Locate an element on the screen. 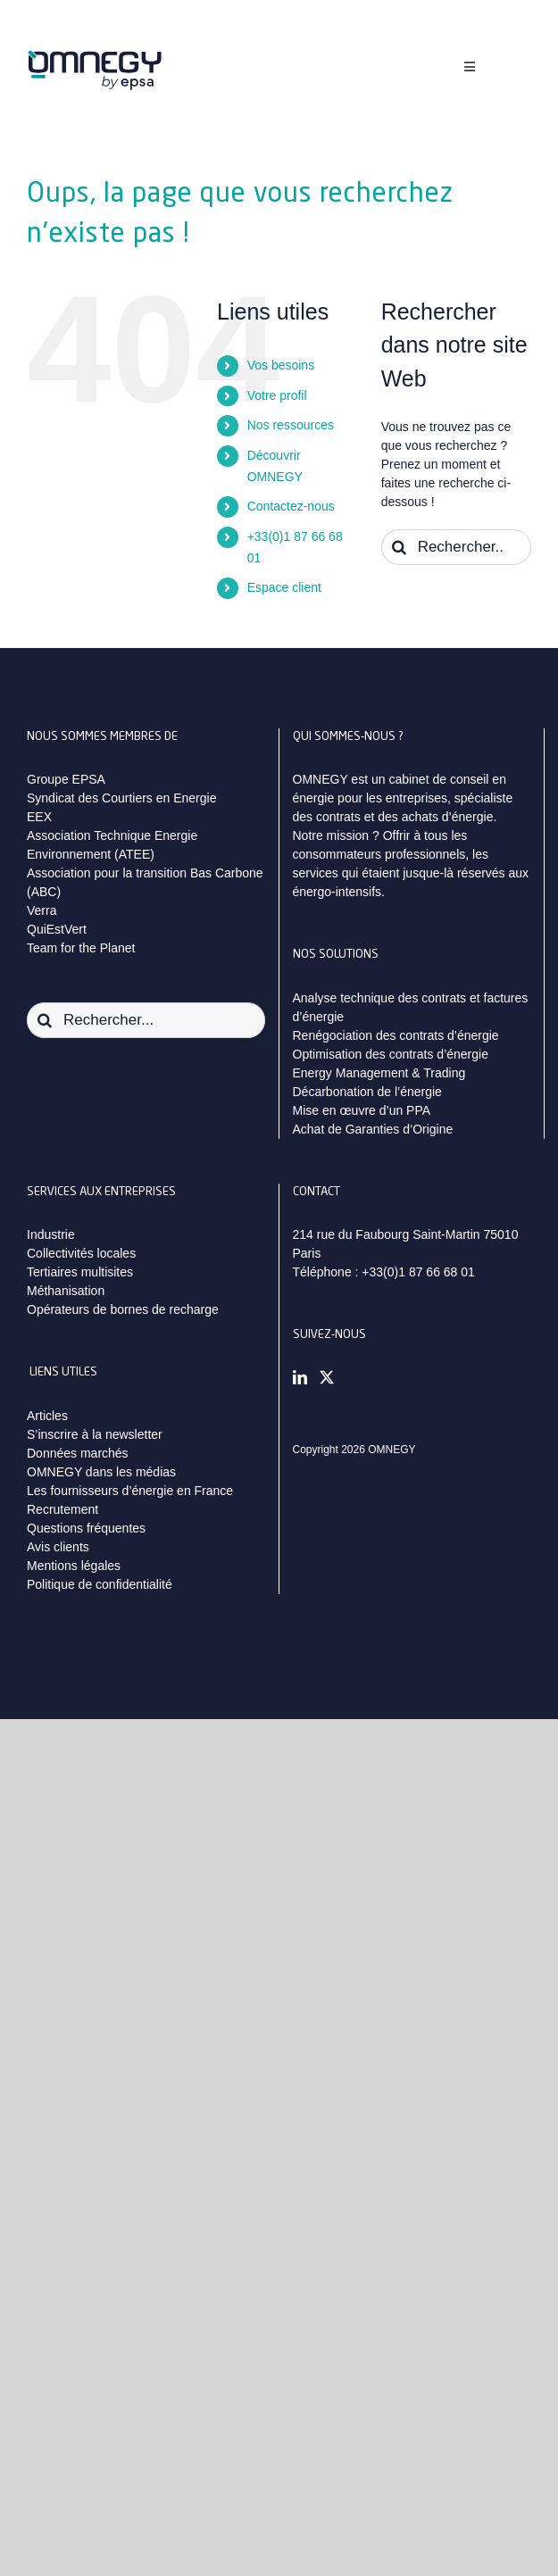 Image resolution: width=558 pixels, height=2576 pixels. S’inscrire à la newsletter is located at coordinates (94, 1434).